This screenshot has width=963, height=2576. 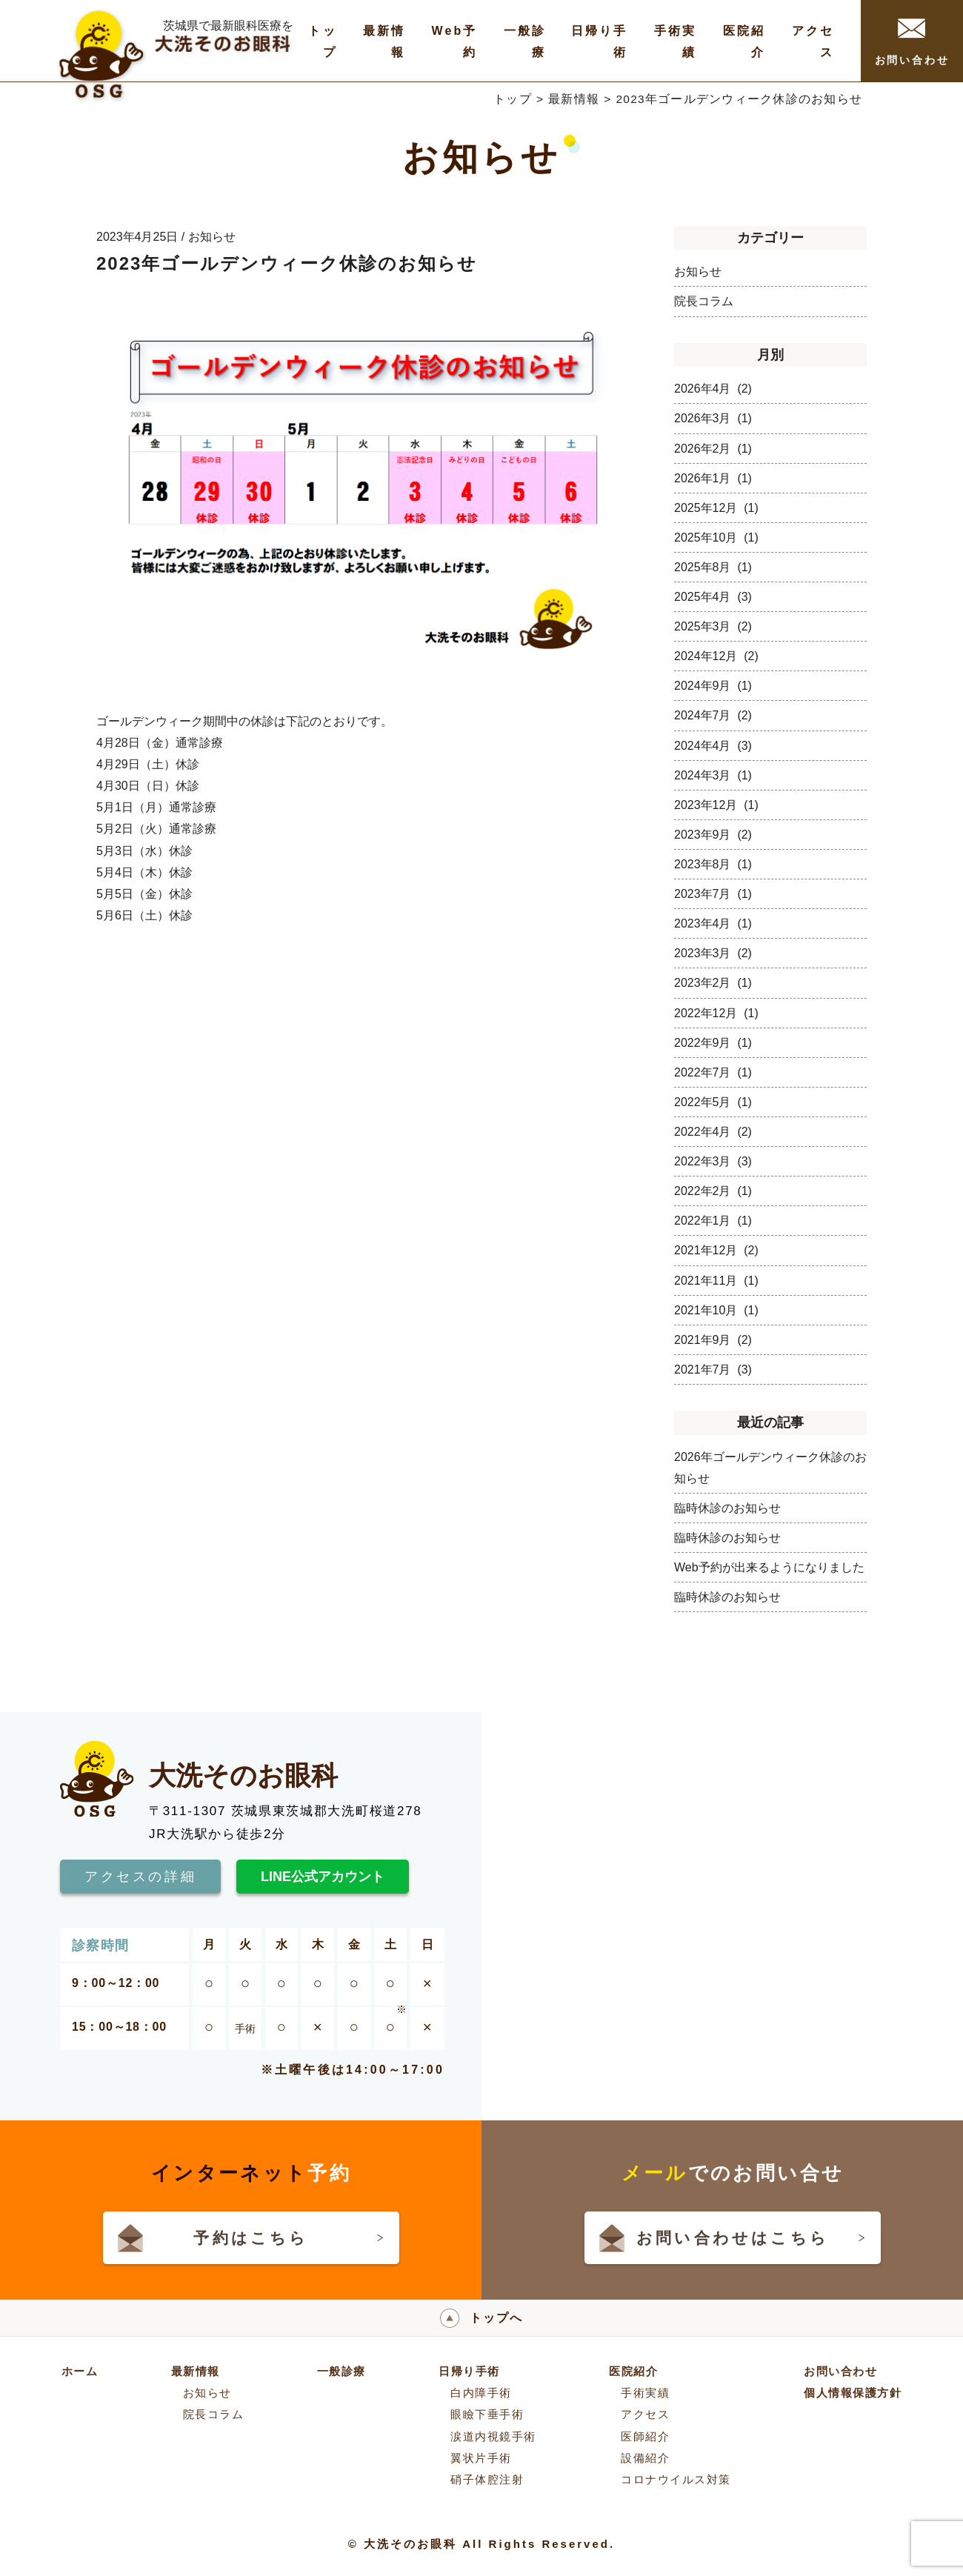 What do you see at coordinates (645, 2392) in the screenshot?
I see `手術実績` at bounding box center [645, 2392].